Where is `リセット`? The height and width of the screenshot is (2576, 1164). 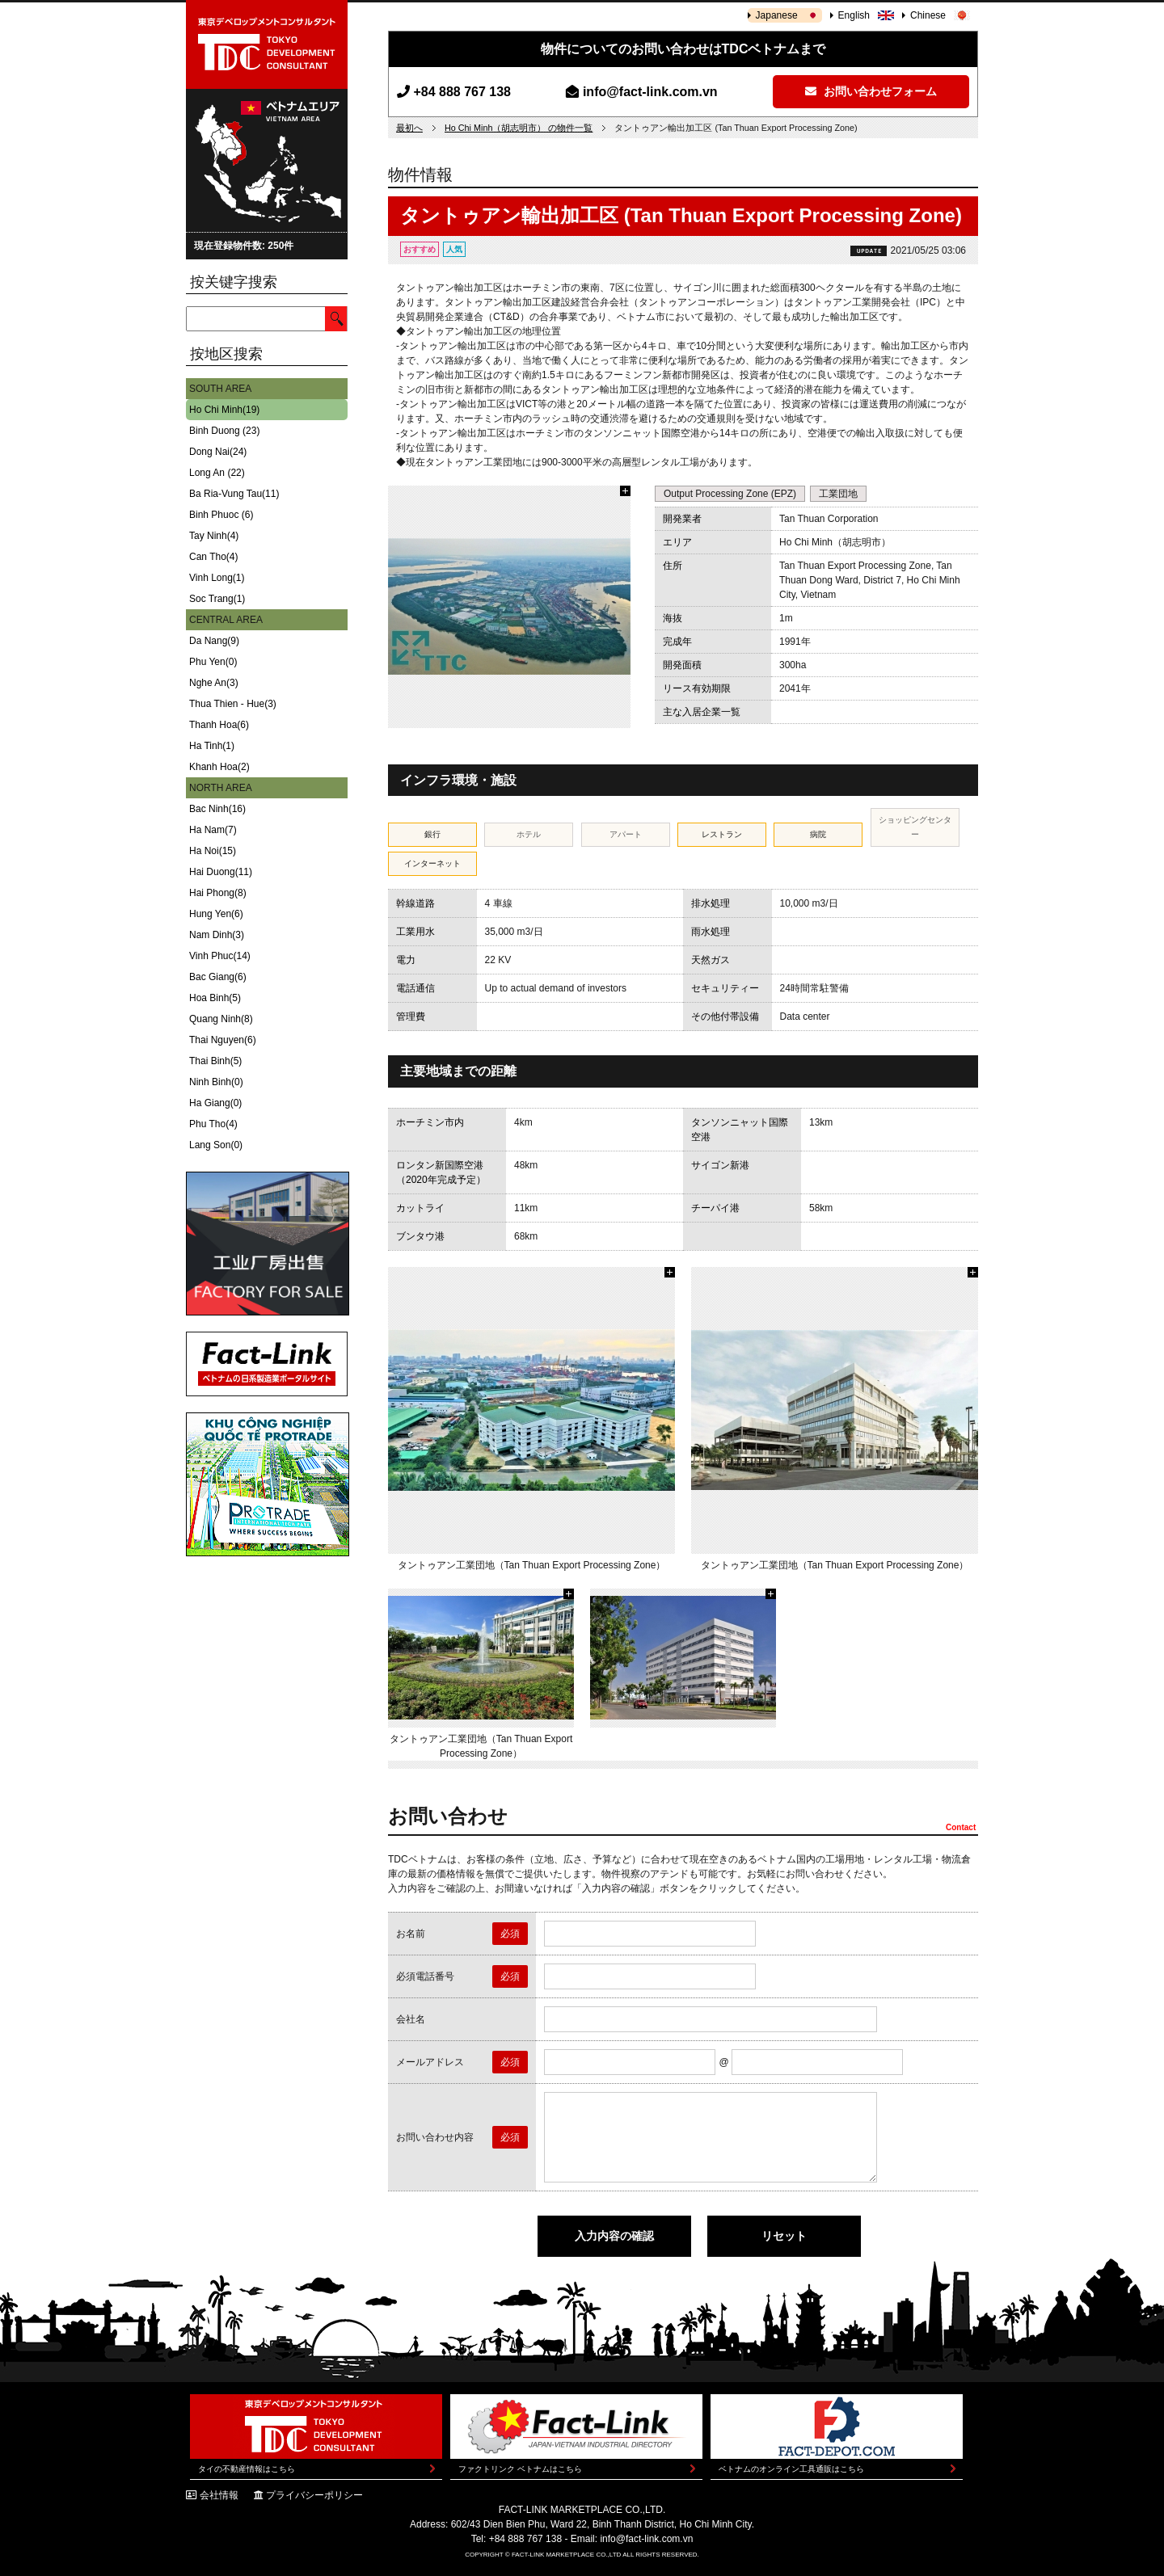
リセット is located at coordinates (784, 2235).